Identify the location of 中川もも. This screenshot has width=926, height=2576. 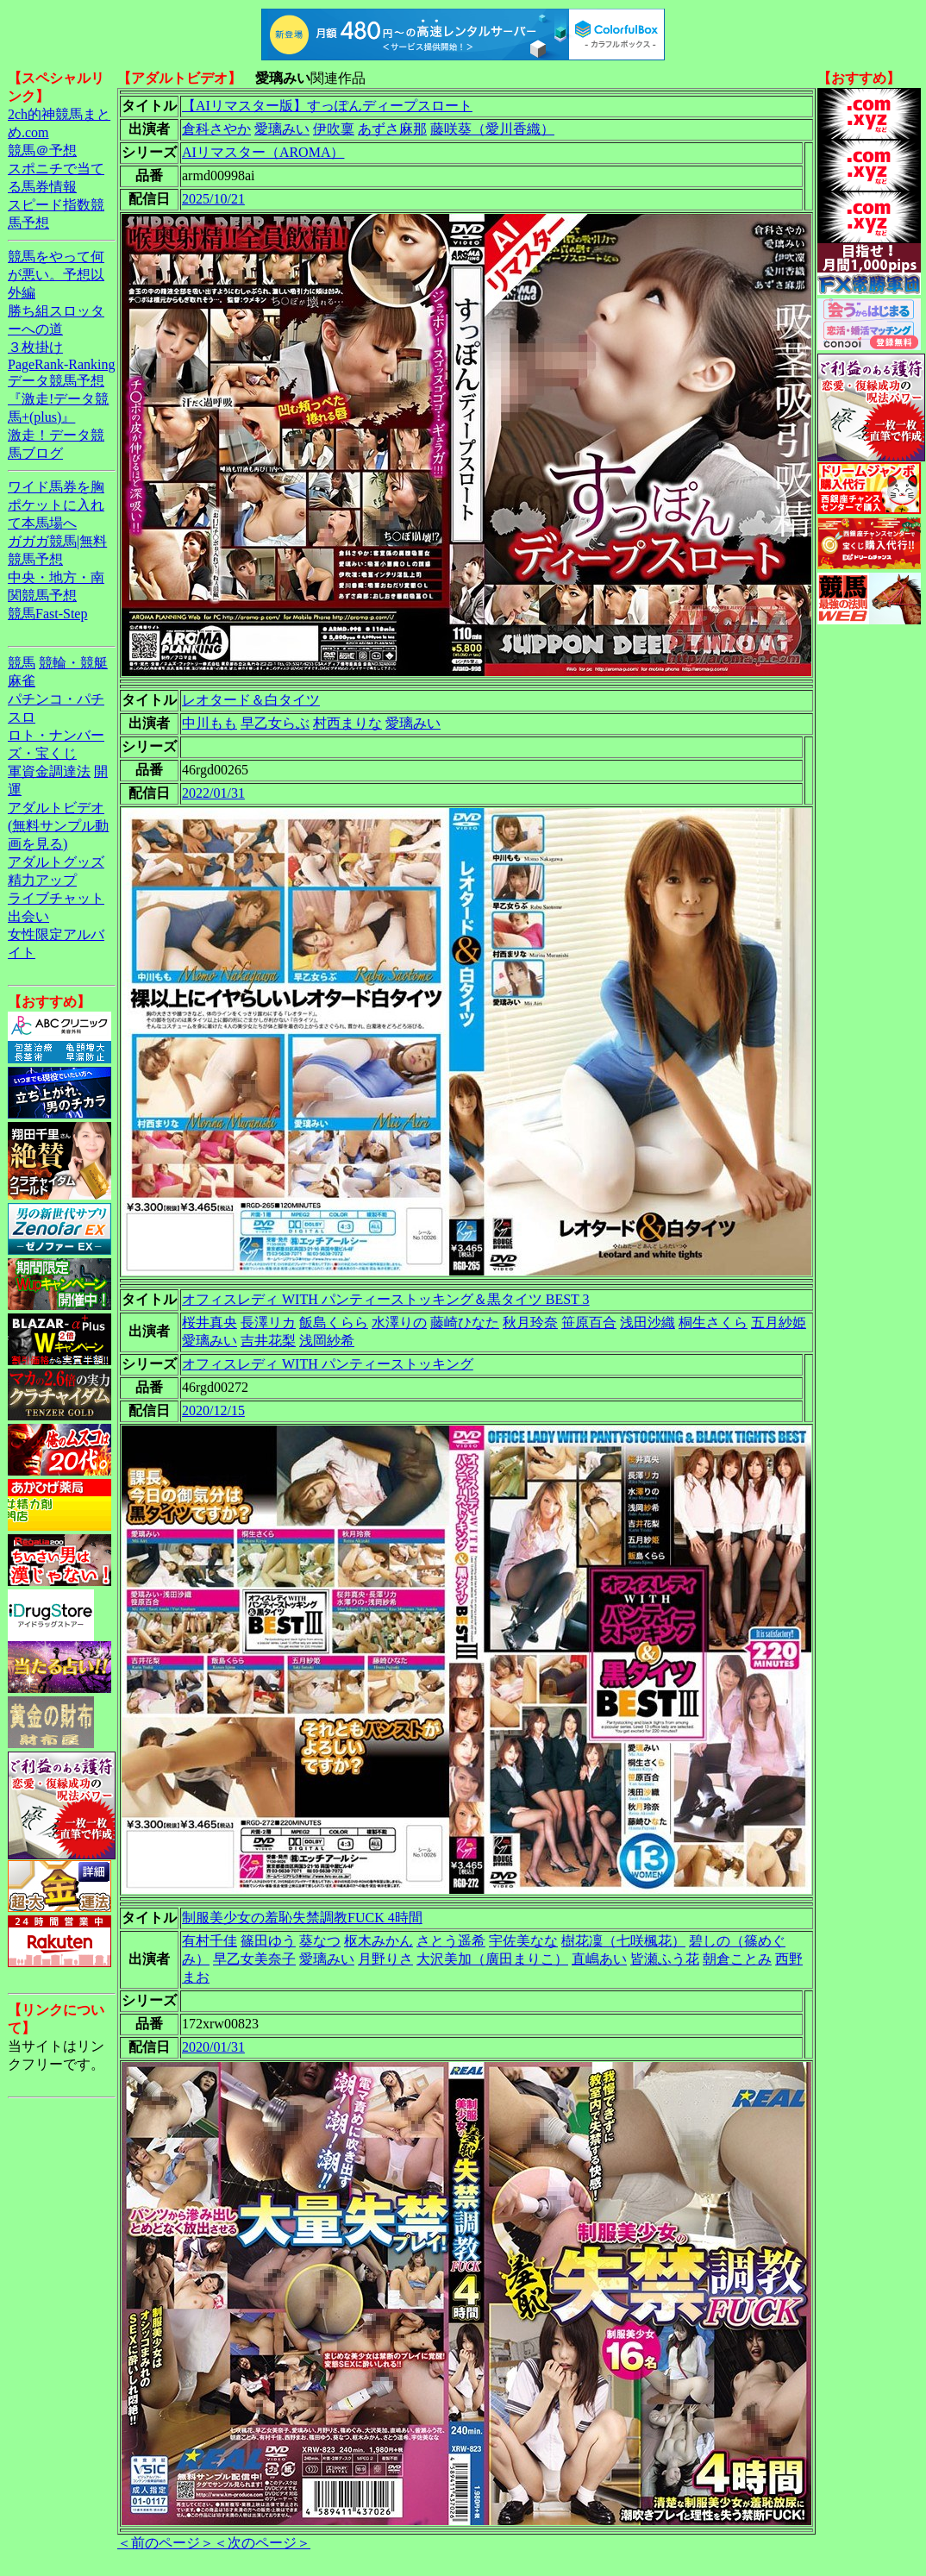
(209, 723).